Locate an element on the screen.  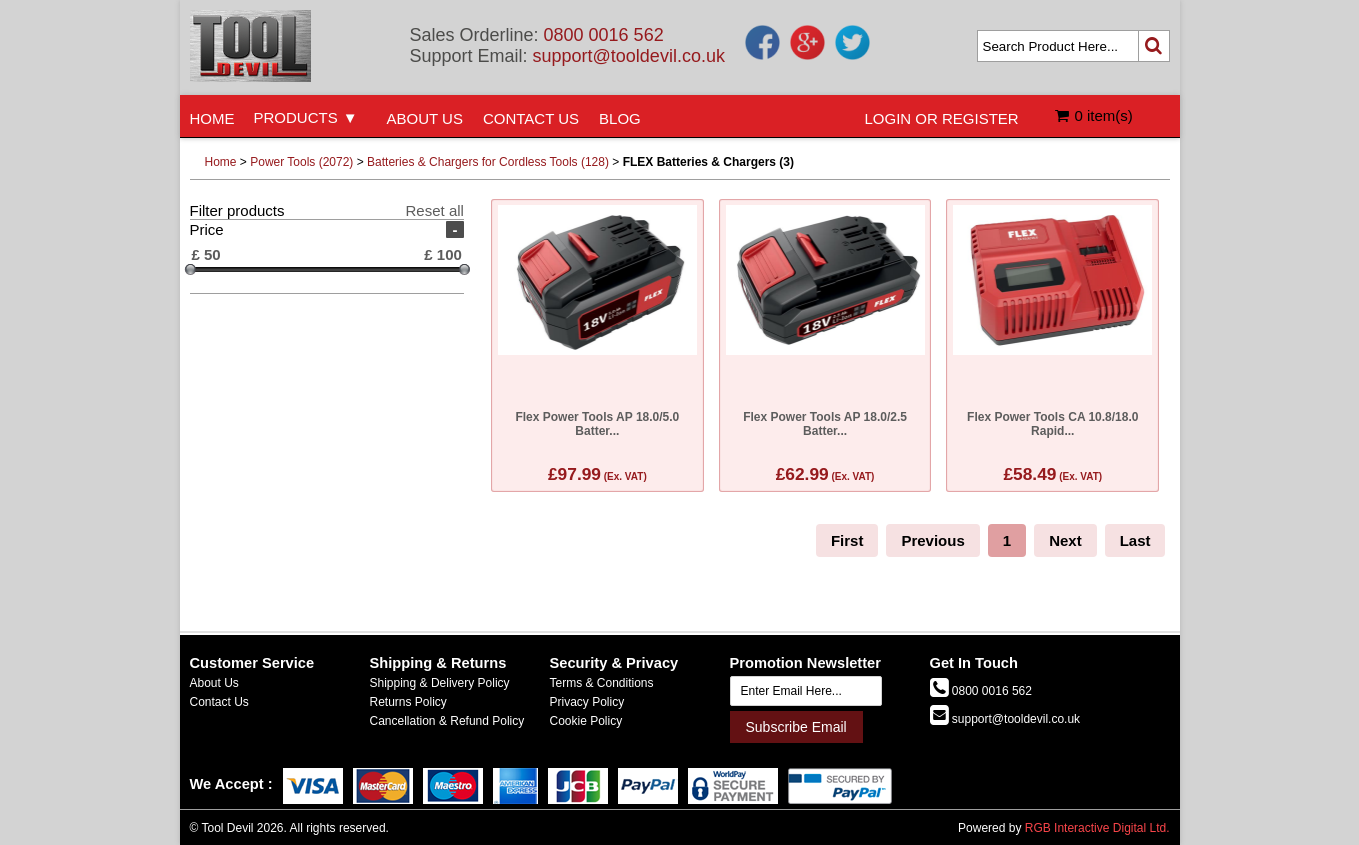
Cancellation & Refund Policy is located at coordinates (447, 721).